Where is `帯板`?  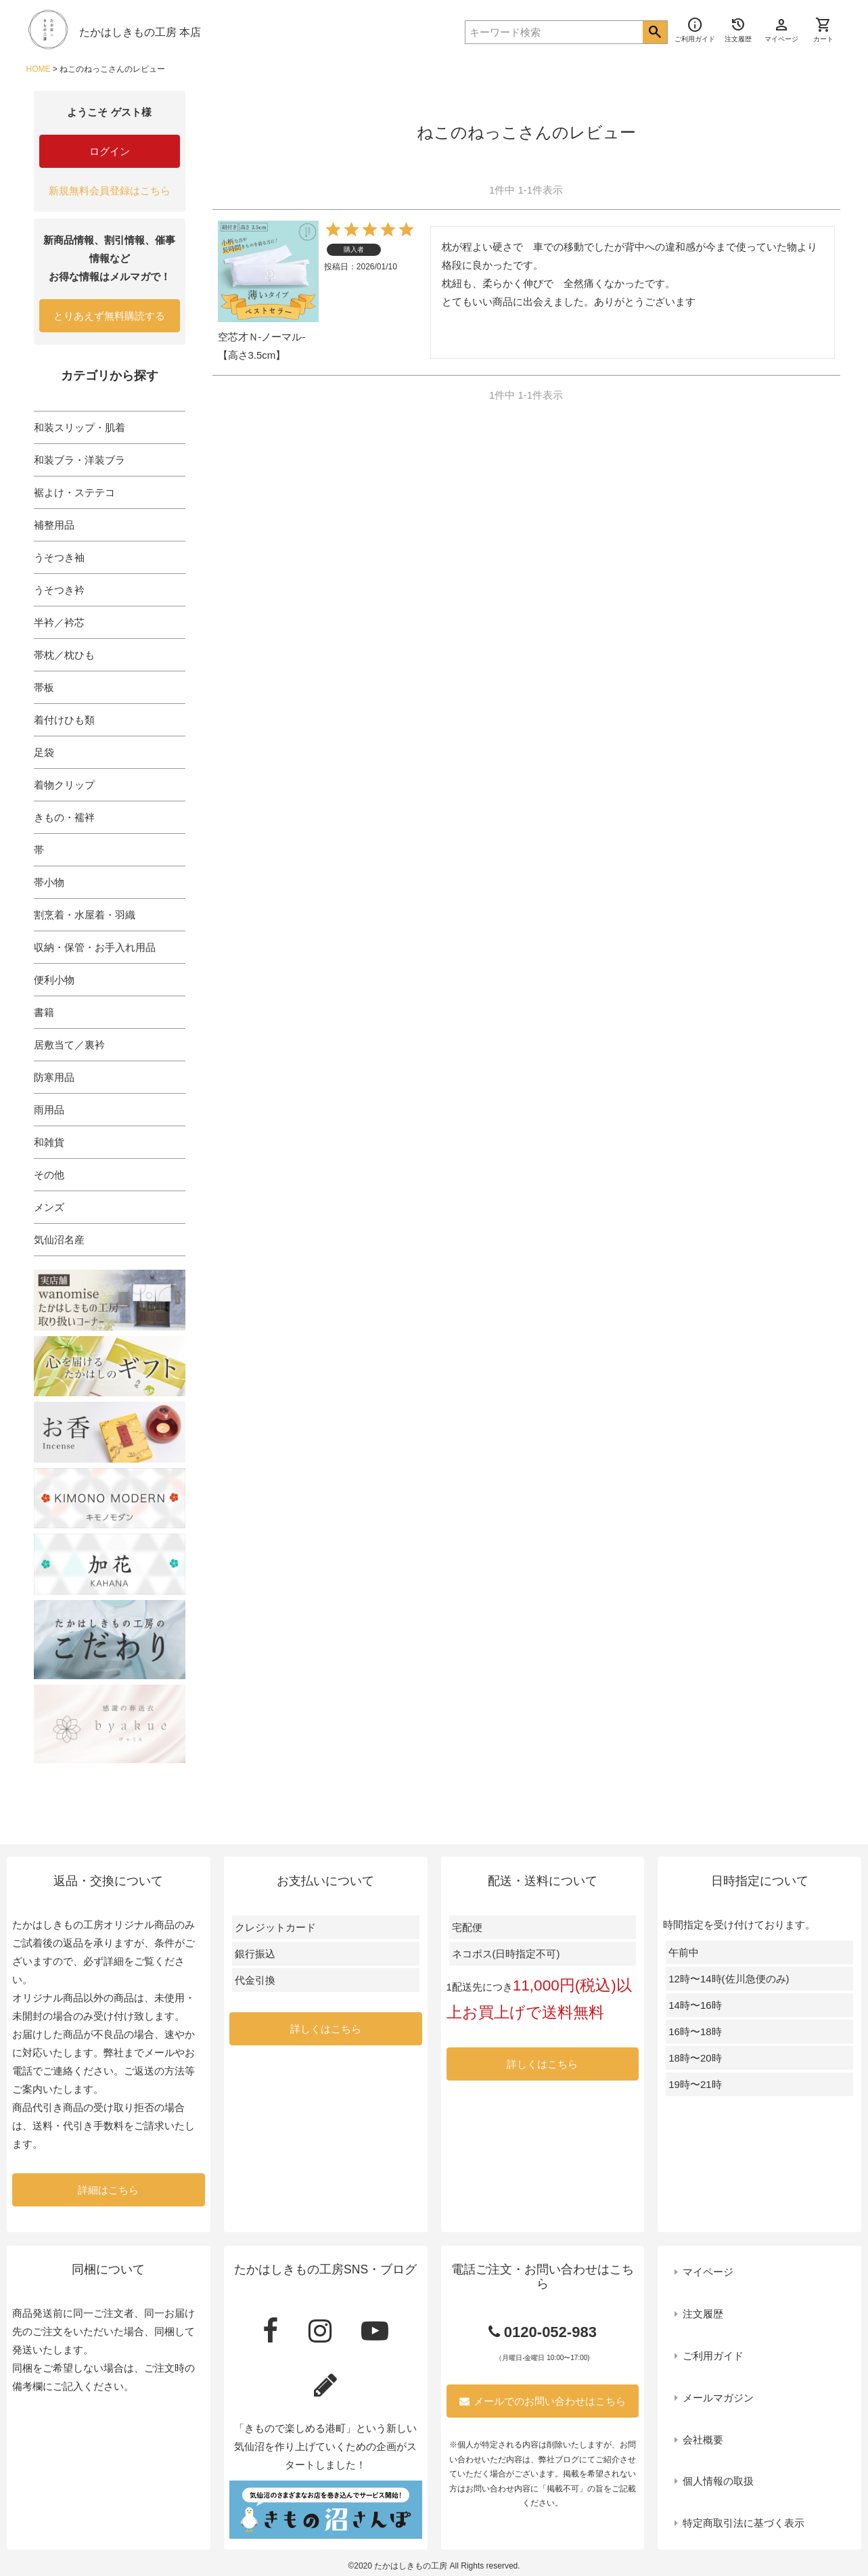
帯板 is located at coordinates (44, 687).